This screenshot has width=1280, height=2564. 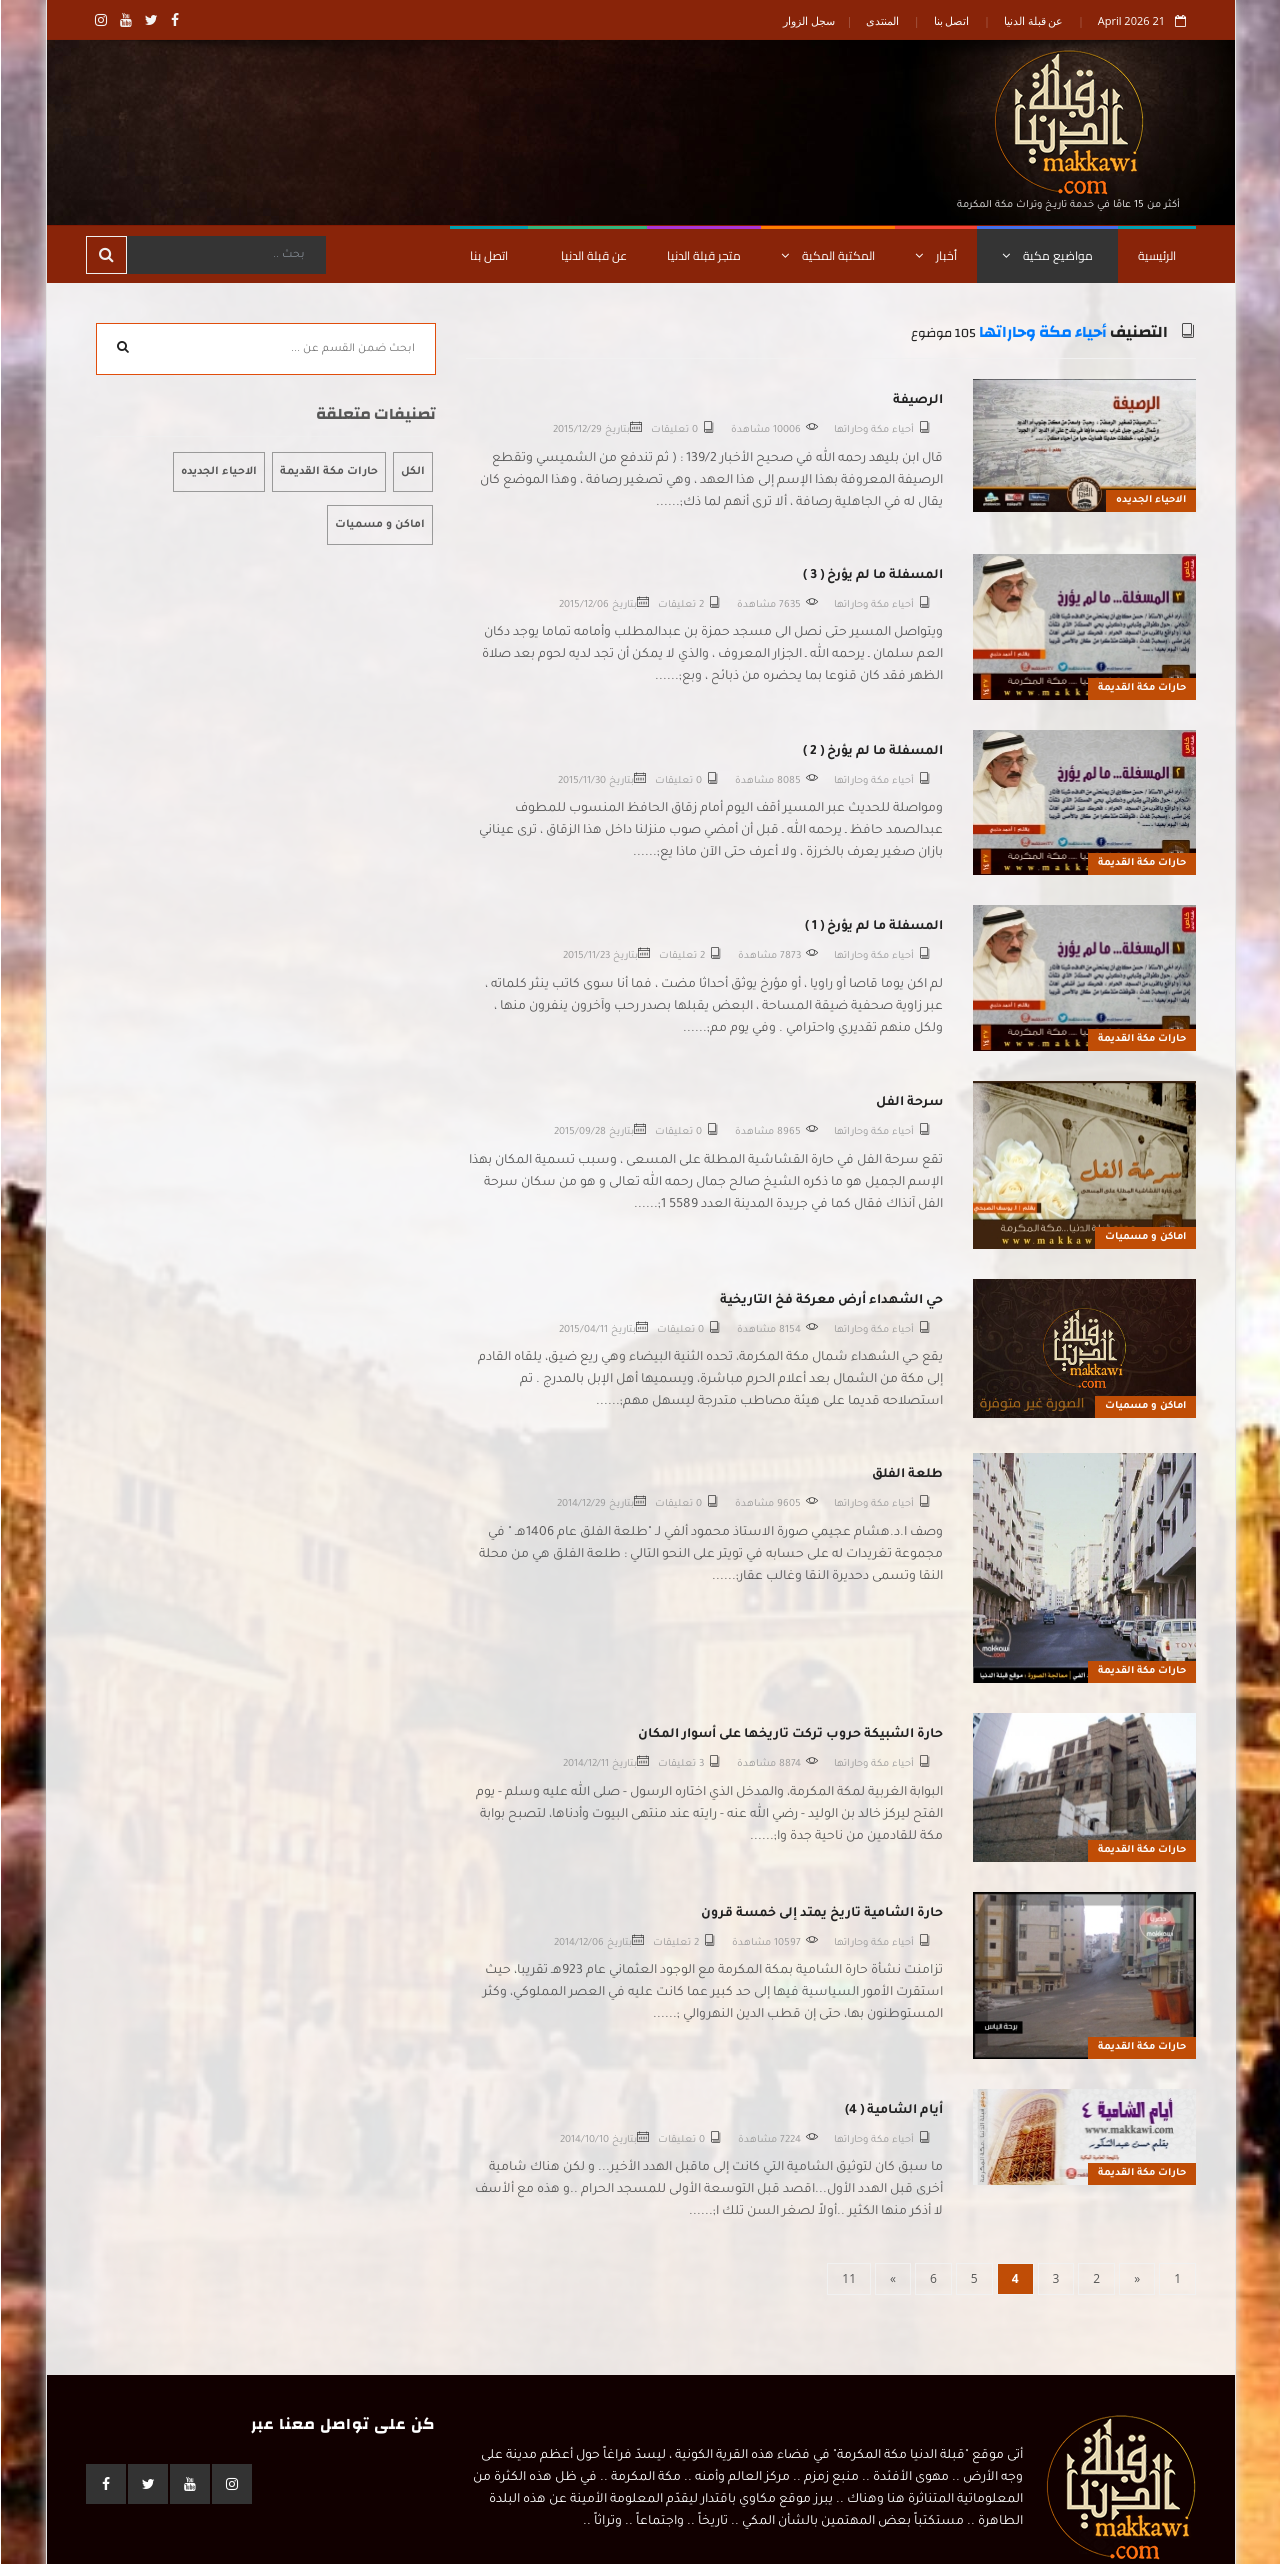 What do you see at coordinates (789, 1735) in the screenshot?
I see `حارة الشبيكة حروب تركت تاريخها على أسوار المكان` at bounding box center [789, 1735].